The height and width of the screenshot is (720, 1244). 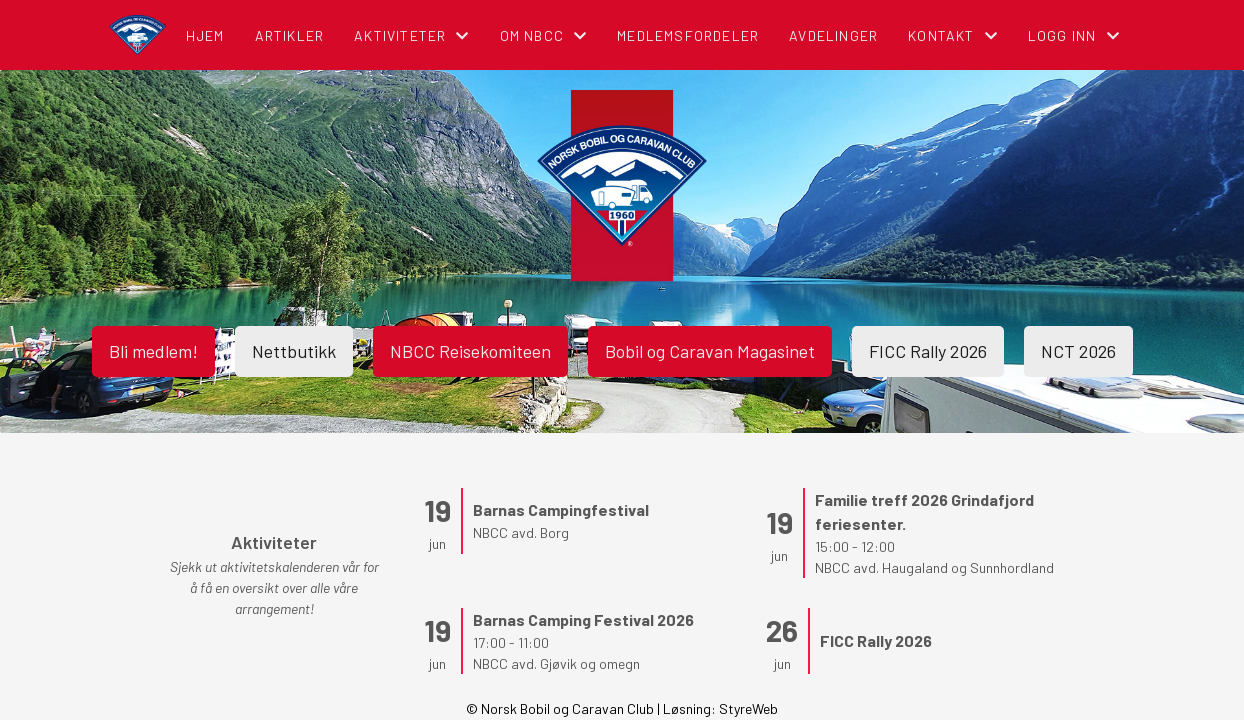 I want to click on Bli medlem!, so click(x=153, y=351).